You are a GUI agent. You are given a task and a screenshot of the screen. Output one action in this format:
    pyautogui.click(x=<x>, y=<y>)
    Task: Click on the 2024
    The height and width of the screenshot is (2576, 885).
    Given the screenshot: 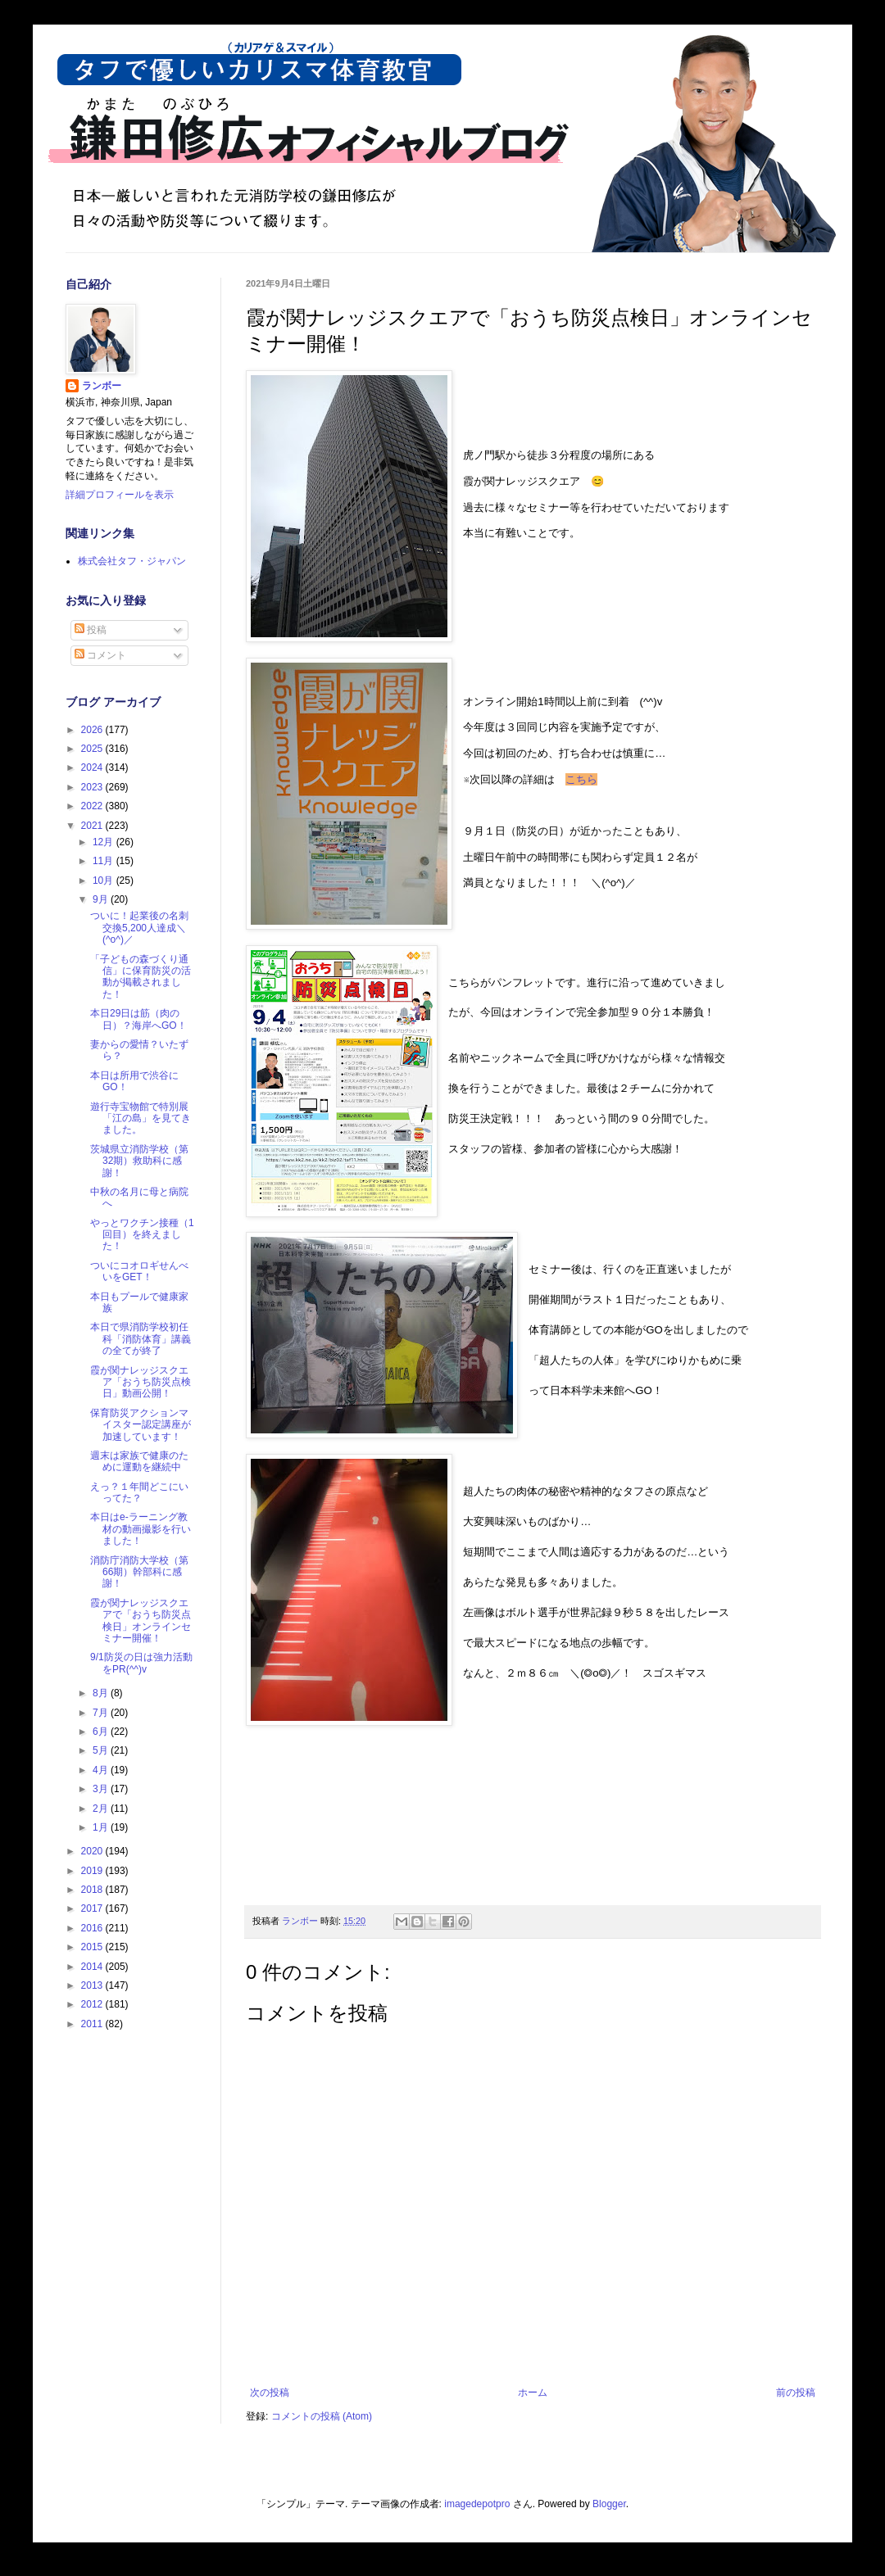 What is the action you would take?
    pyautogui.click(x=93, y=767)
    